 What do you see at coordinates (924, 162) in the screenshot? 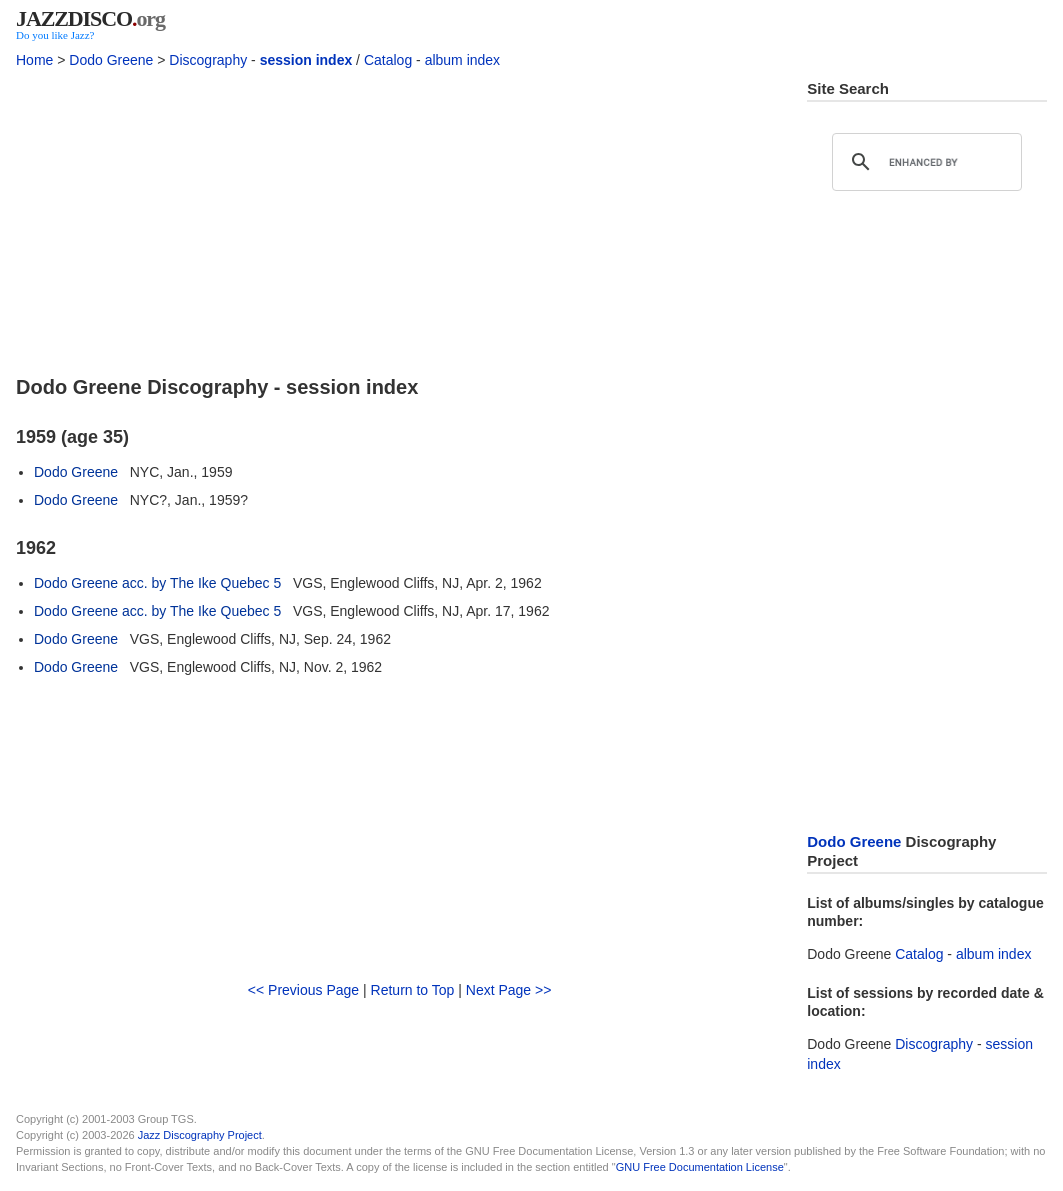
I see `[search]` at bounding box center [924, 162].